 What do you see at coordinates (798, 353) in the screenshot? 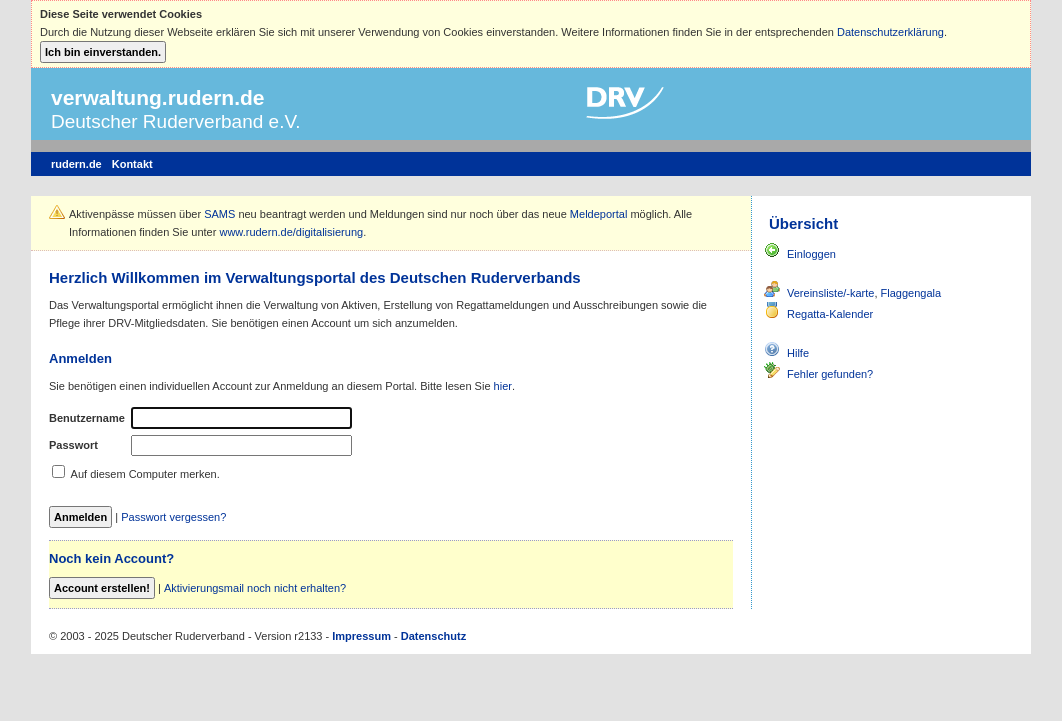
I see `Hilfe` at bounding box center [798, 353].